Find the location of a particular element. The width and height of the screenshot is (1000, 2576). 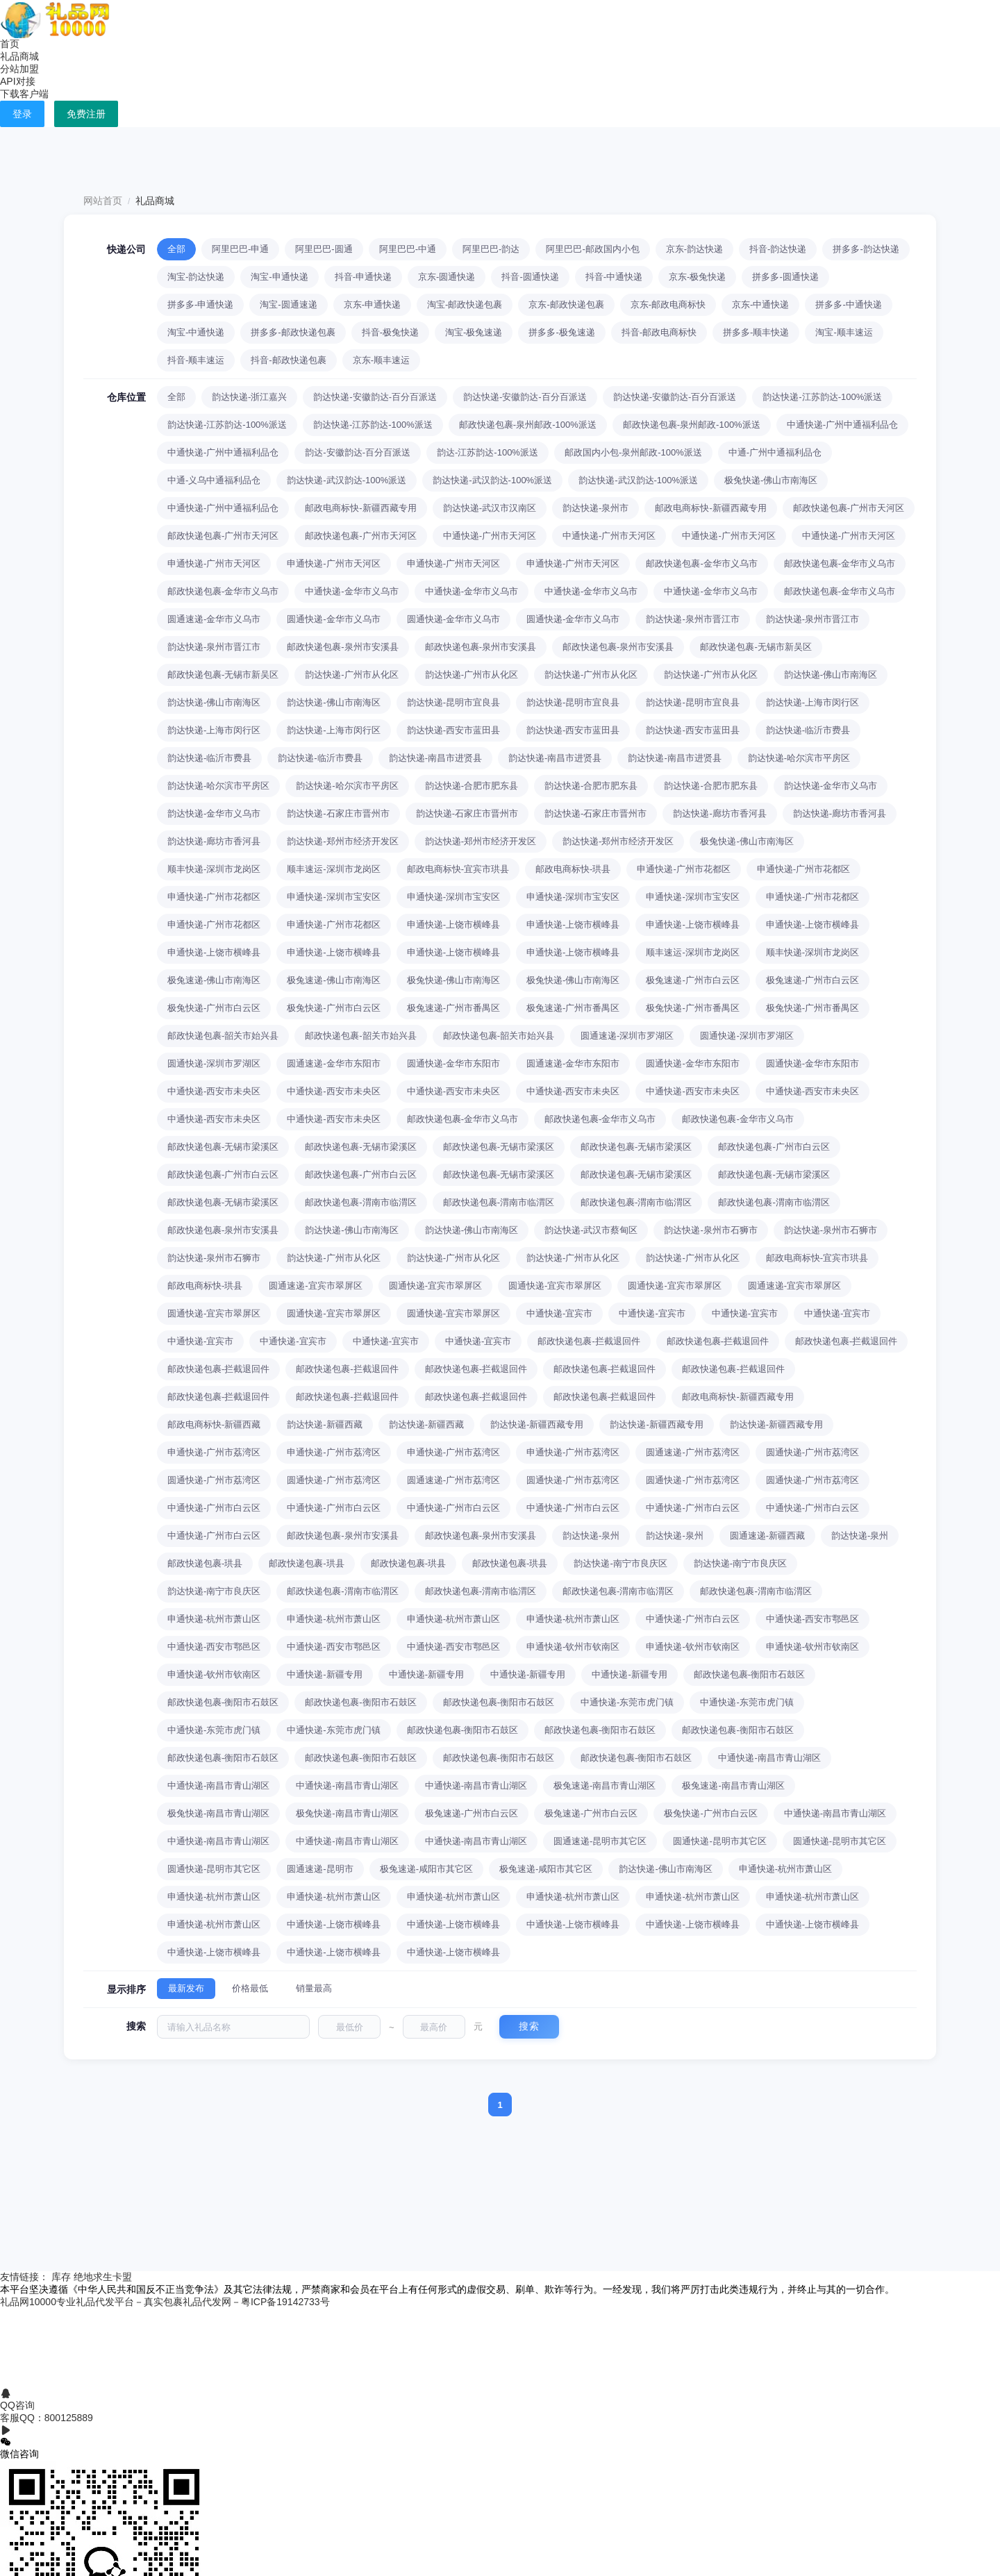

圆通速递-昆明市 is located at coordinates (320, 1869).